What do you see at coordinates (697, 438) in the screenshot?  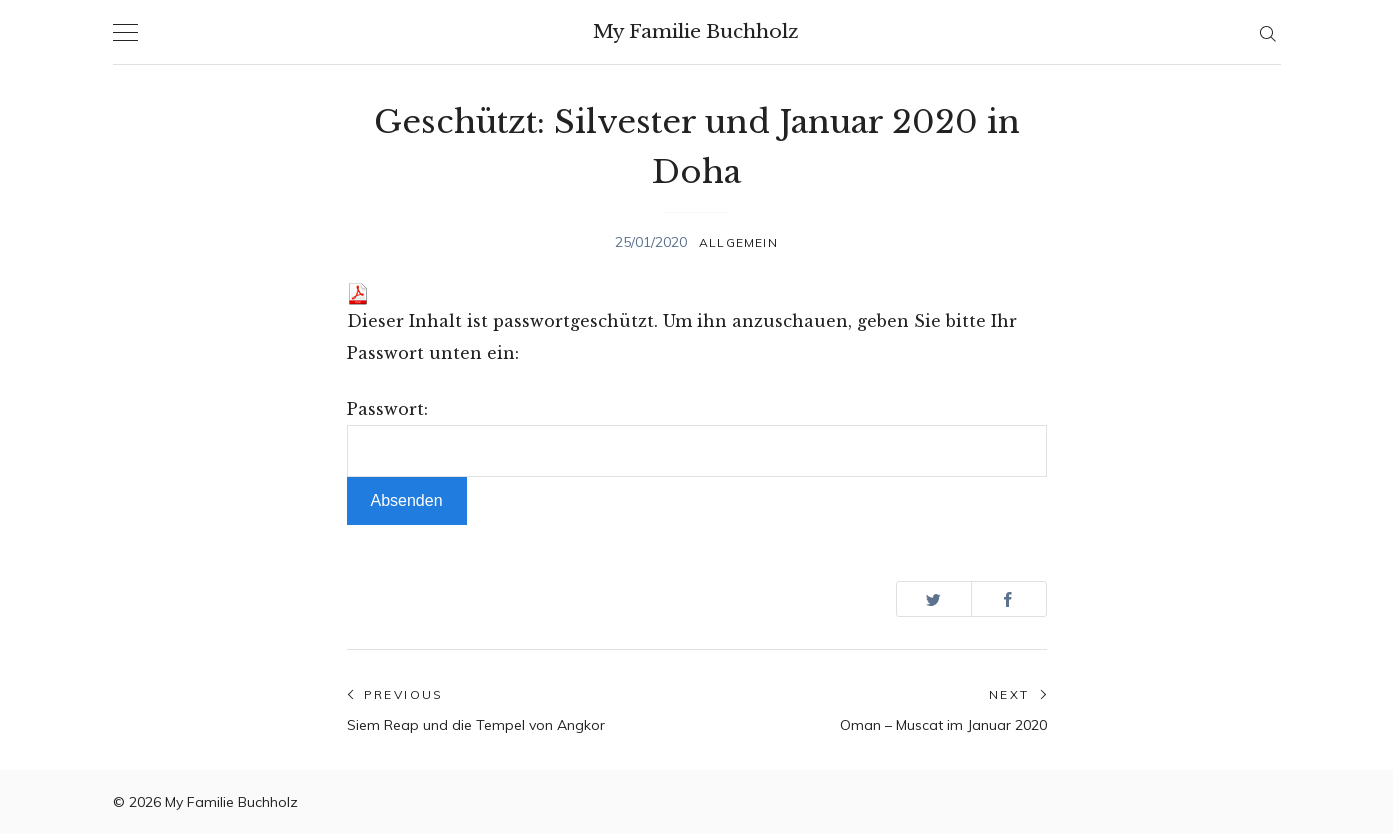 I see `Passwort:` at bounding box center [697, 438].